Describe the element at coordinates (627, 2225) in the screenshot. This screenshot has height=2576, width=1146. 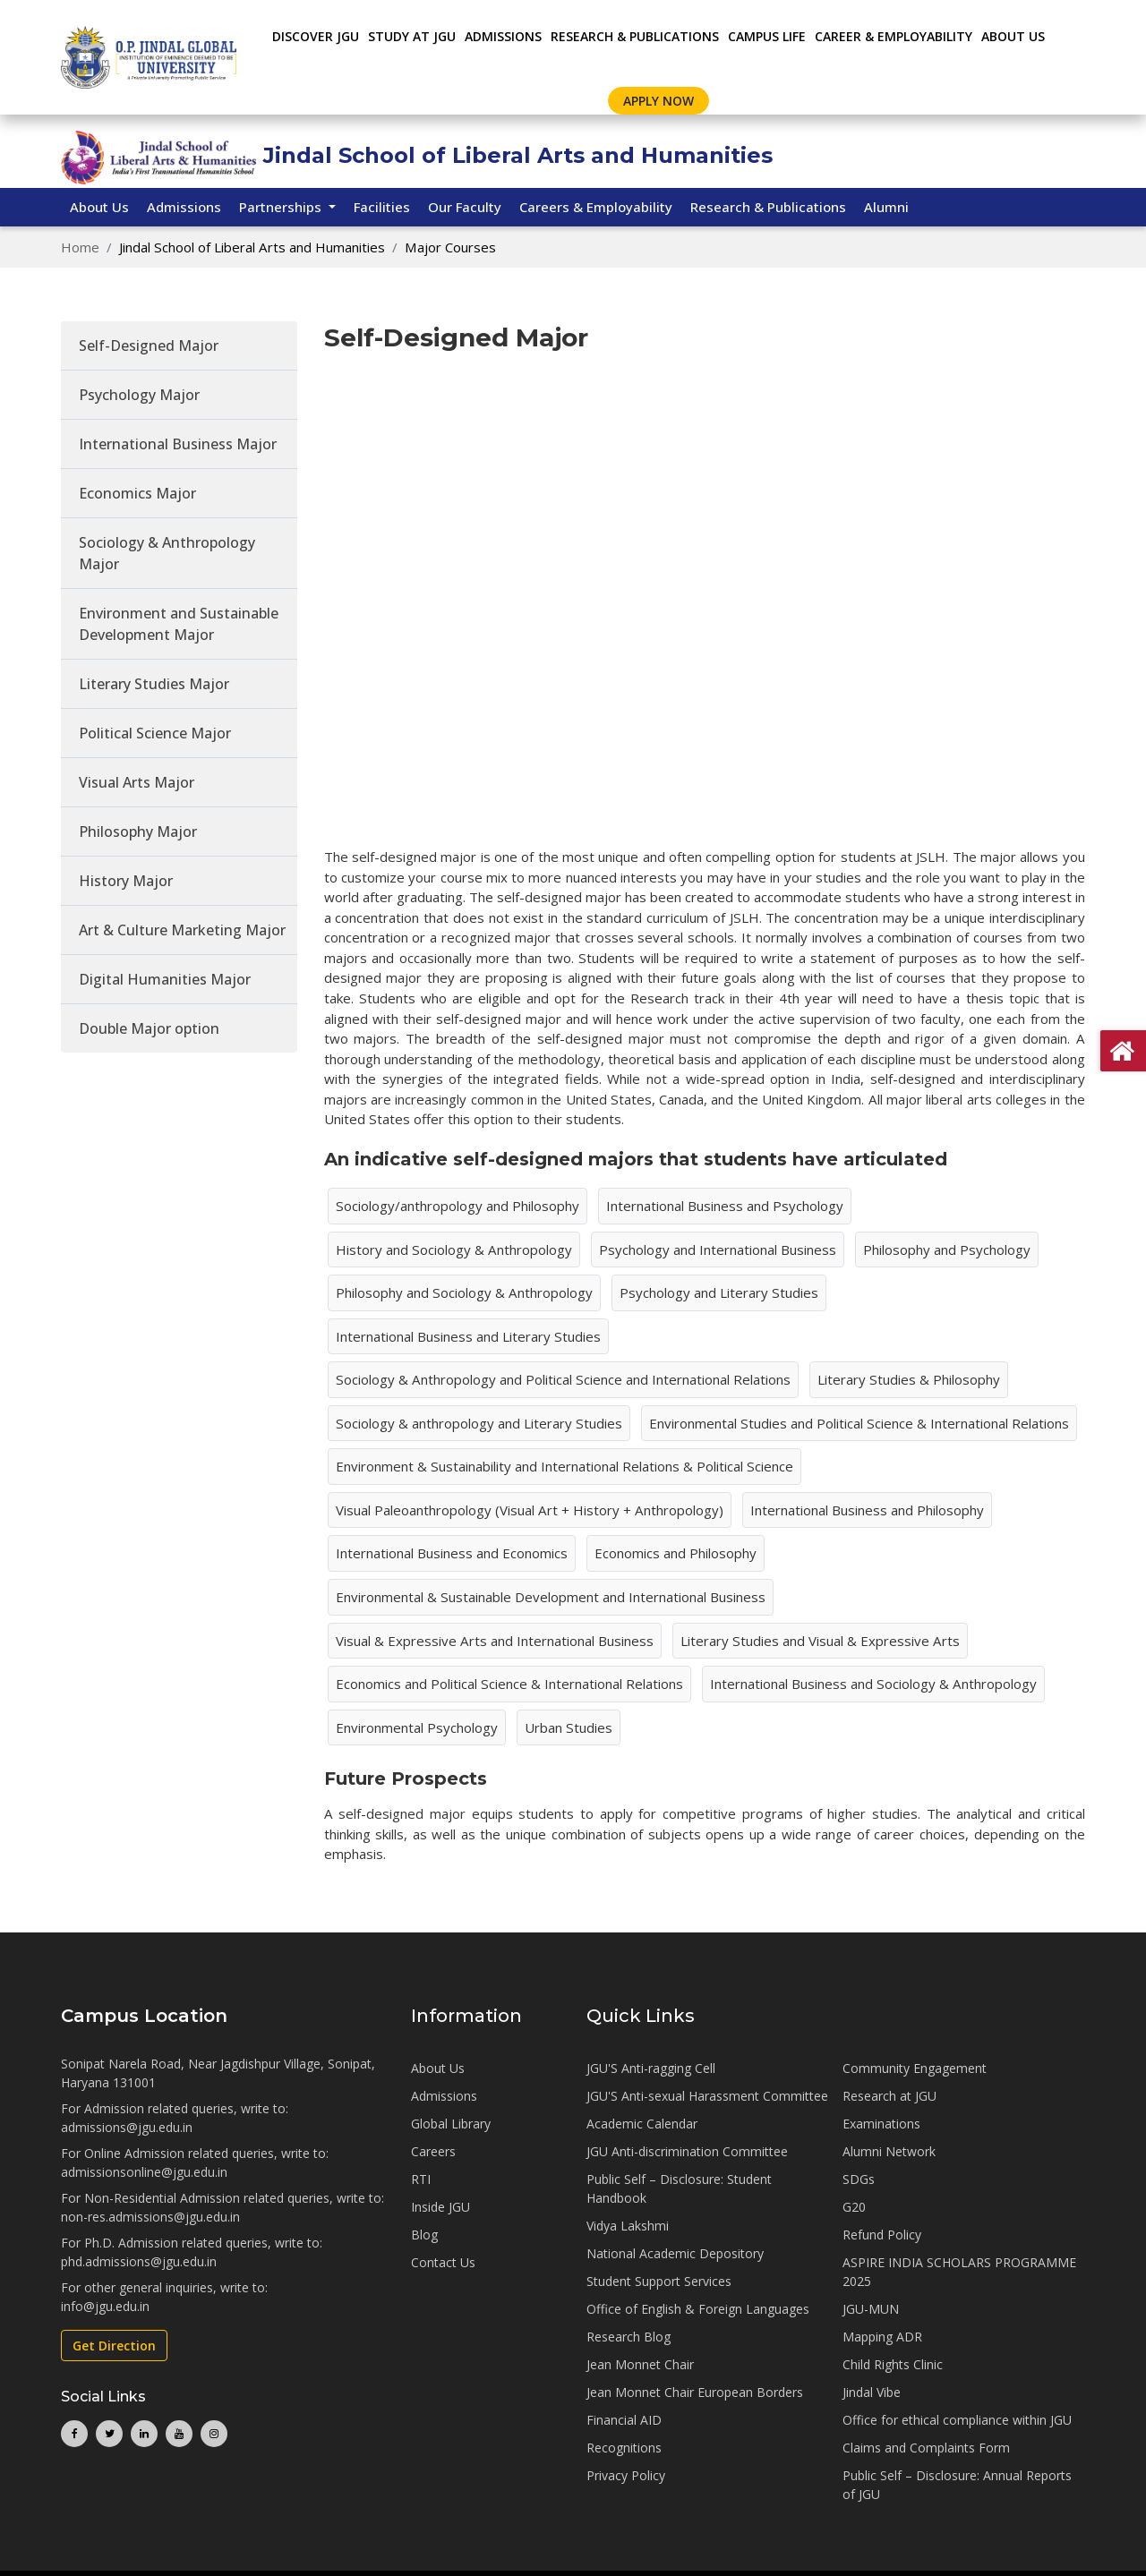
I see `Vidya Lakshmi` at that location.